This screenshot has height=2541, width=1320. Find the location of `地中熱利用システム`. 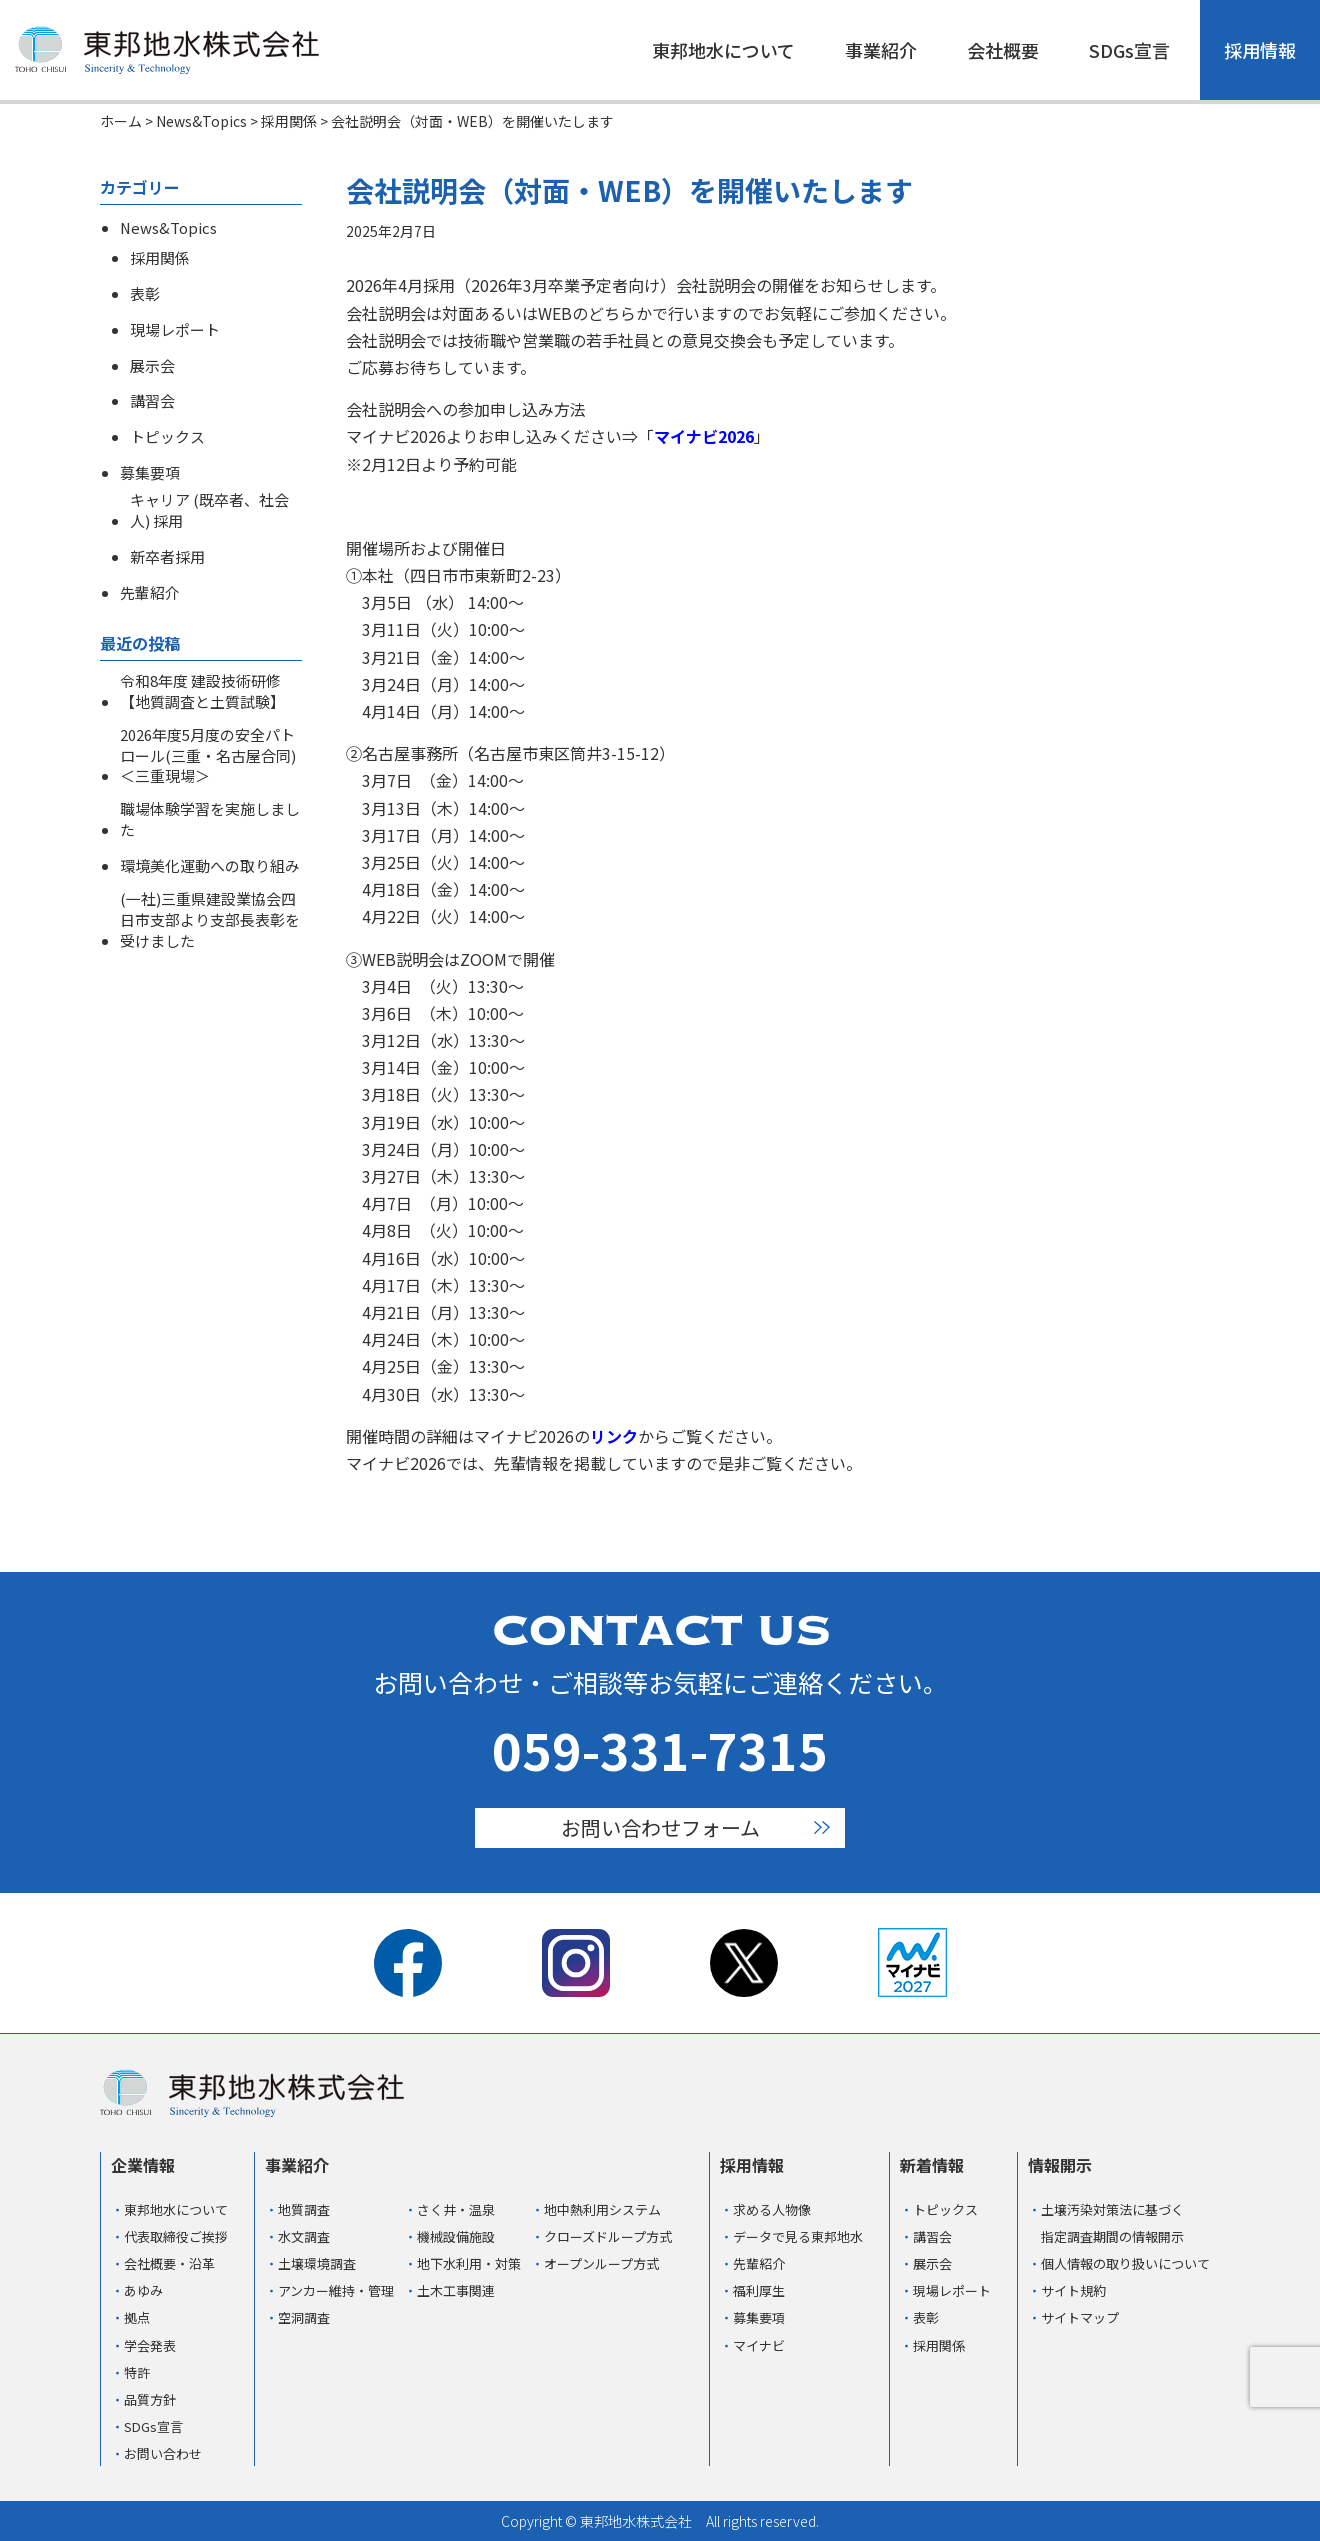

地中熱利用システム is located at coordinates (602, 2209).